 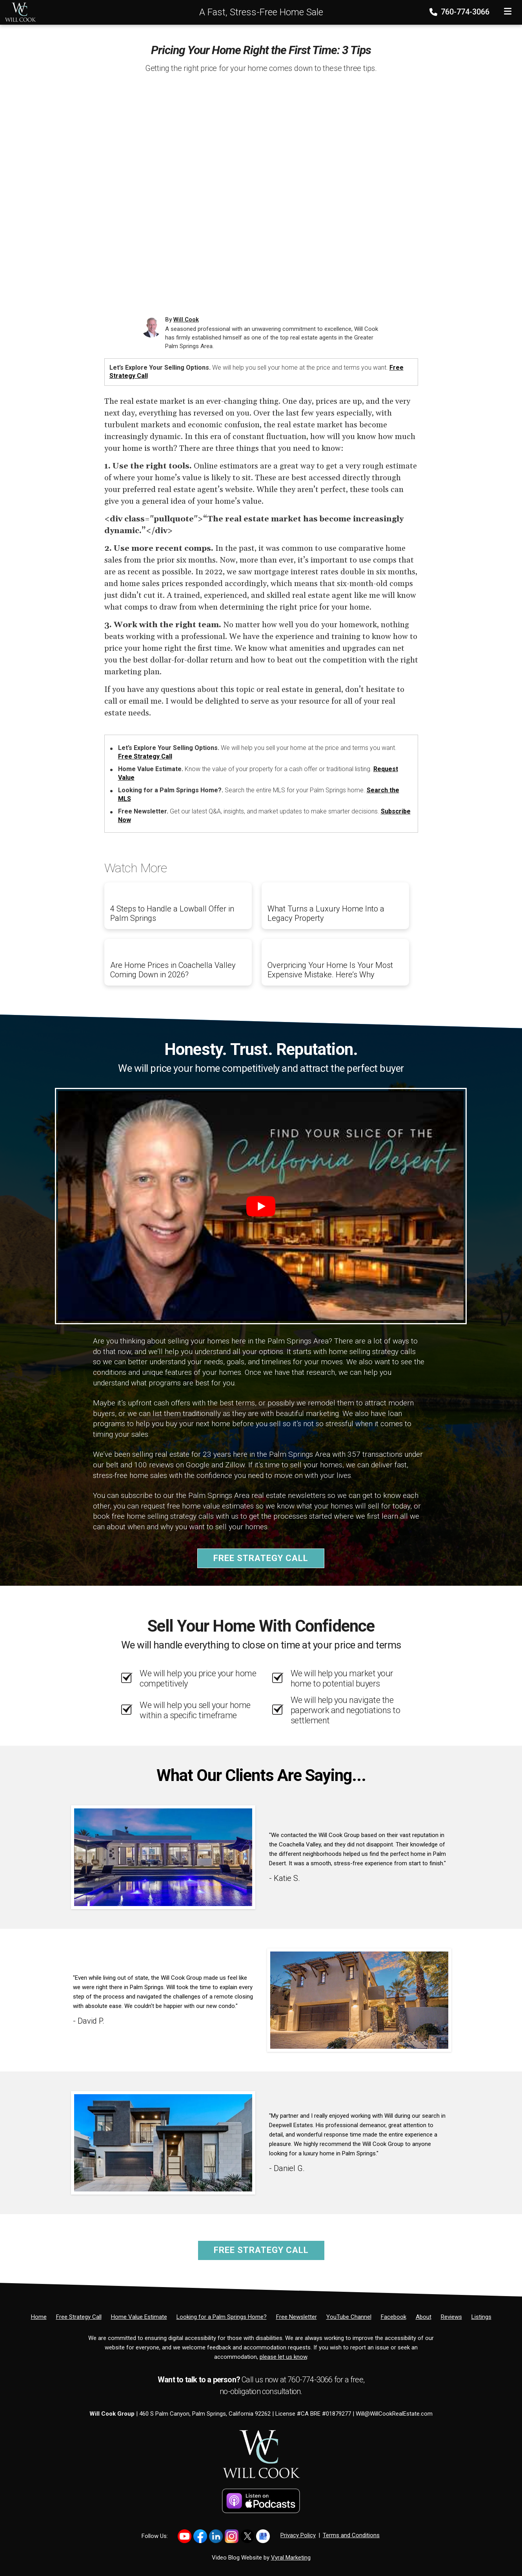 What do you see at coordinates (145, 756) in the screenshot?
I see `Free Strategy Call` at bounding box center [145, 756].